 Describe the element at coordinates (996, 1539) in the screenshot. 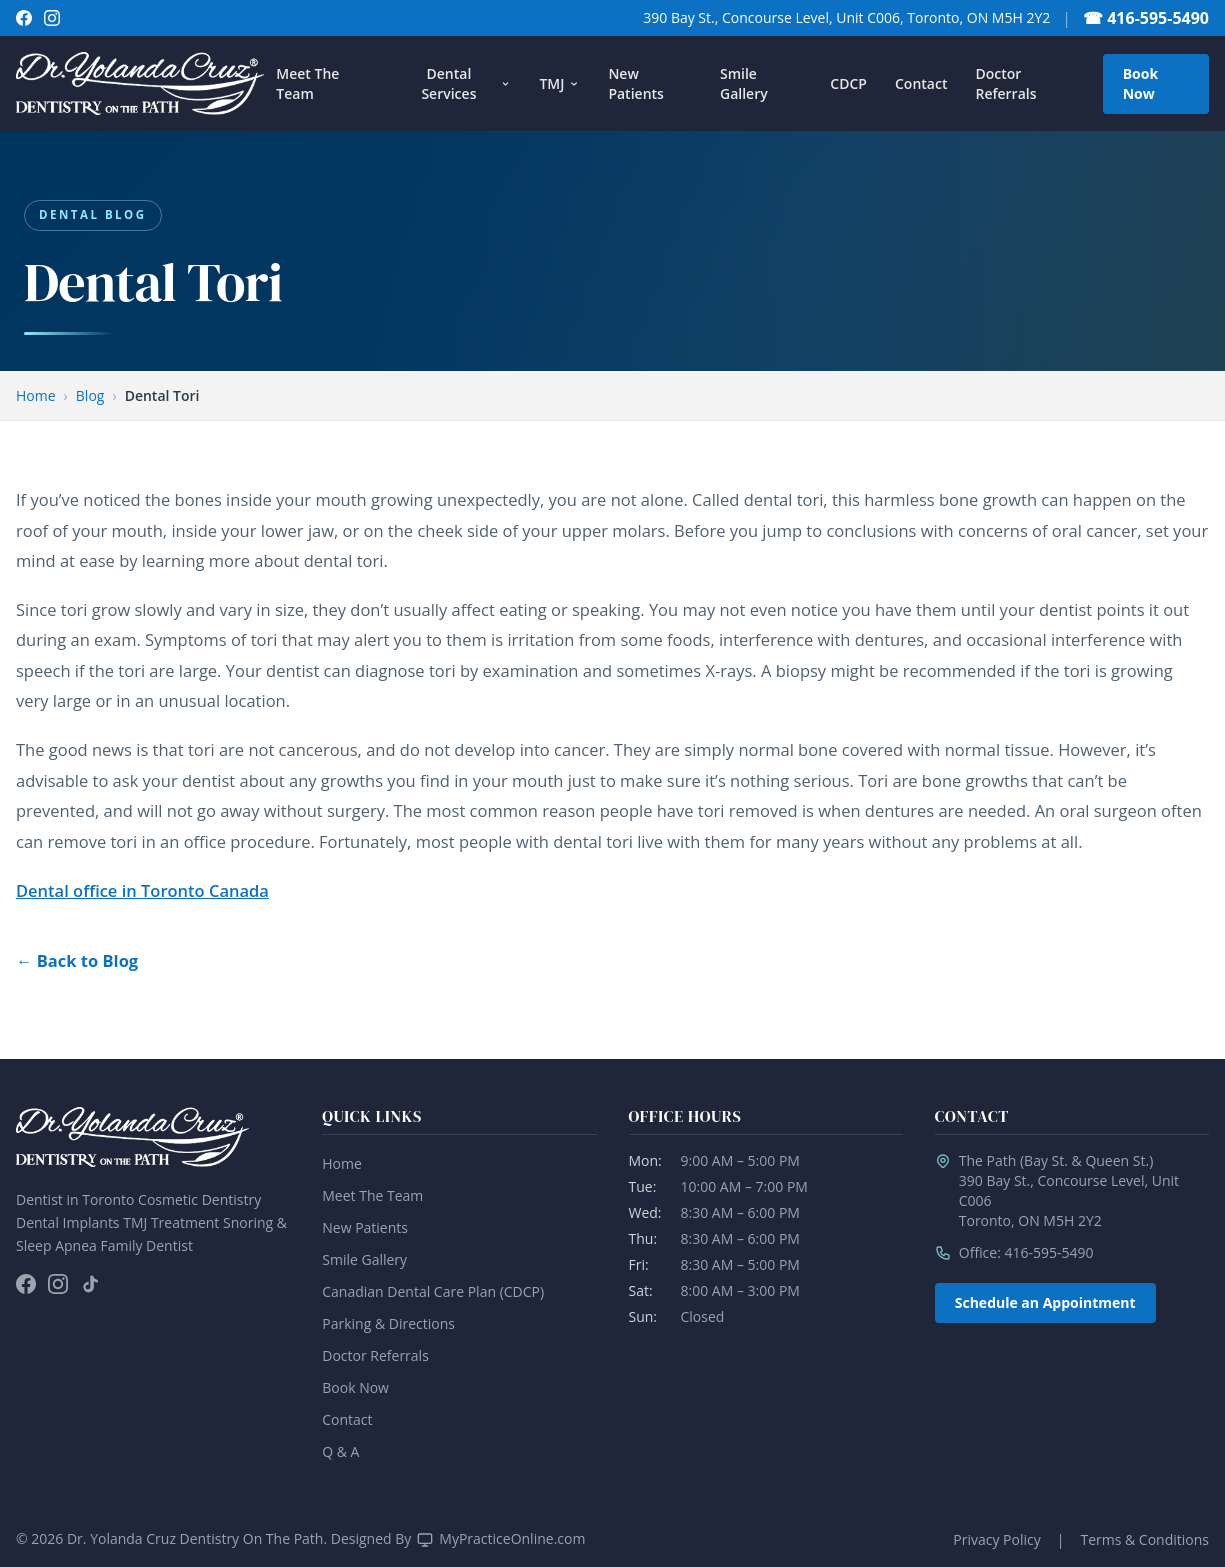

I see `Privacy Policy` at that location.